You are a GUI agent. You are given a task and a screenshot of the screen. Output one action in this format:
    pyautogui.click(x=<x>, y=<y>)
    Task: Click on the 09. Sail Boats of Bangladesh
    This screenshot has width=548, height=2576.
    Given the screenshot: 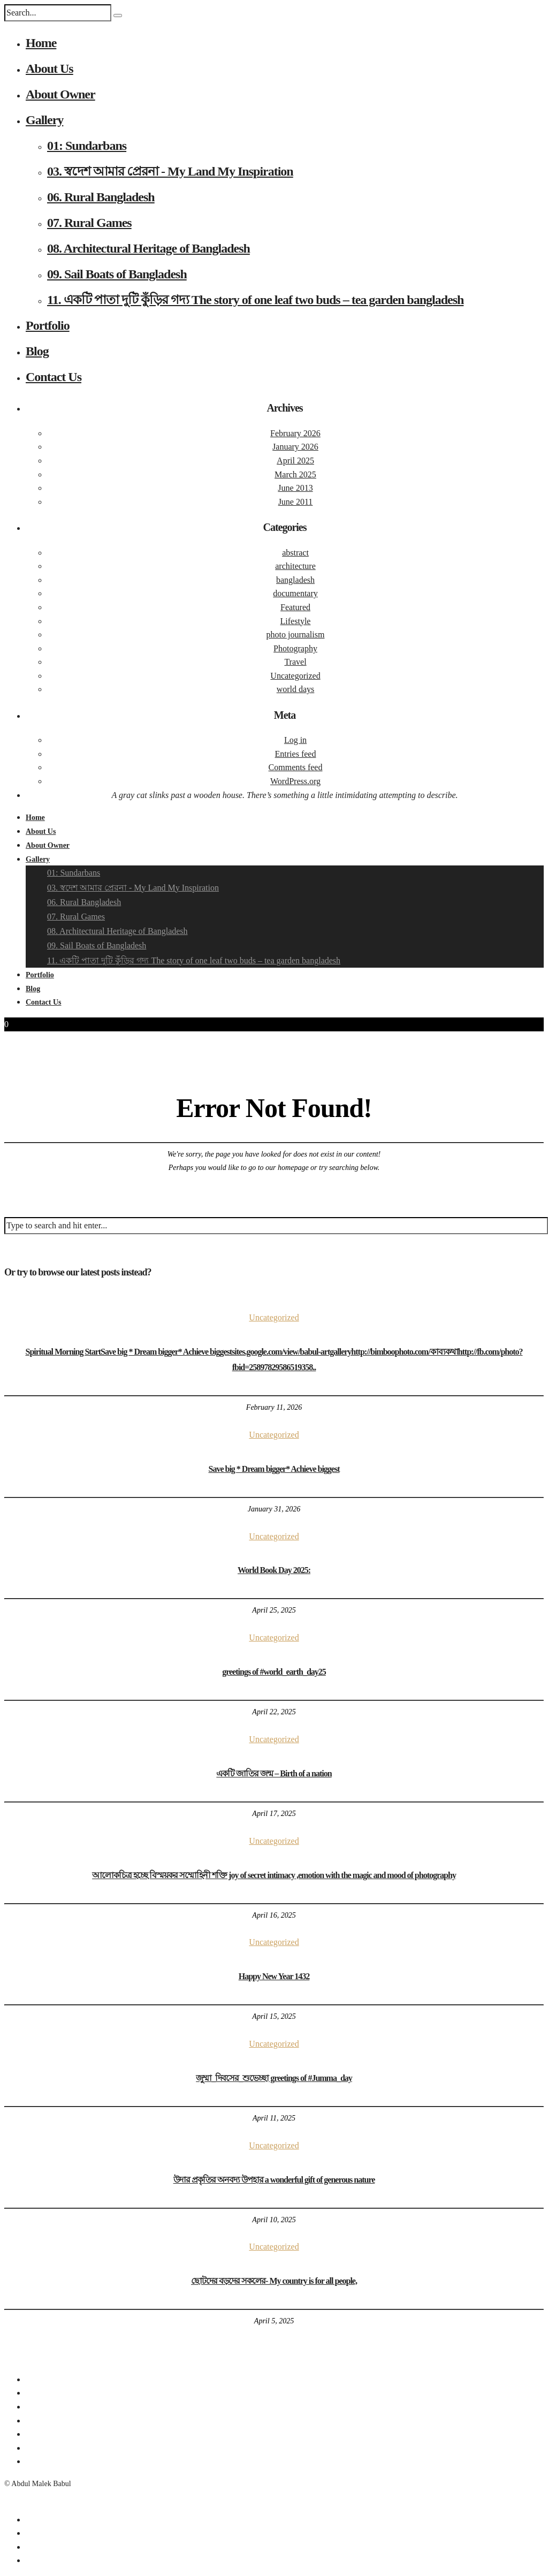 What is the action you would take?
    pyautogui.click(x=117, y=274)
    